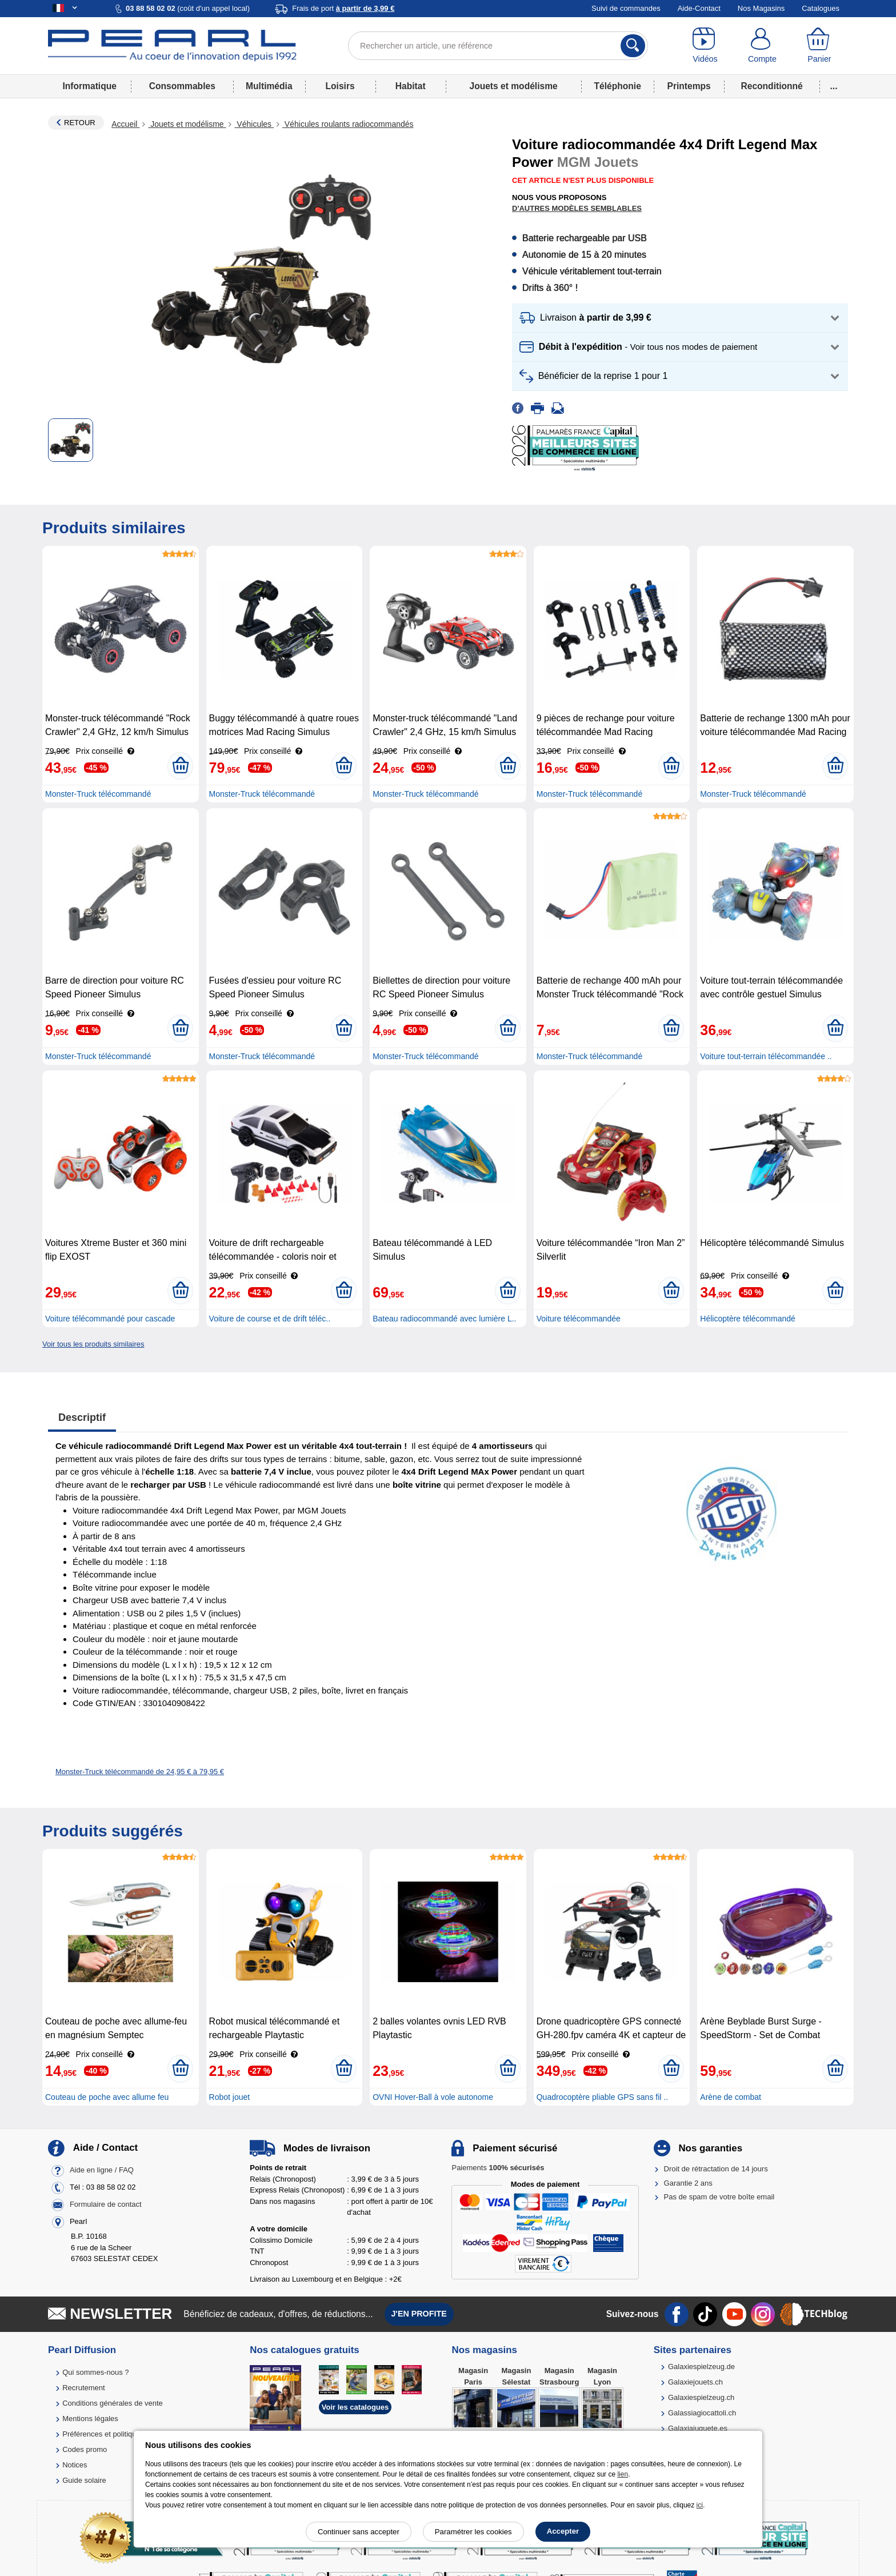 The height and width of the screenshot is (2576, 896). What do you see at coordinates (269, 86) in the screenshot?
I see `Multimédia` at bounding box center [269, 86].